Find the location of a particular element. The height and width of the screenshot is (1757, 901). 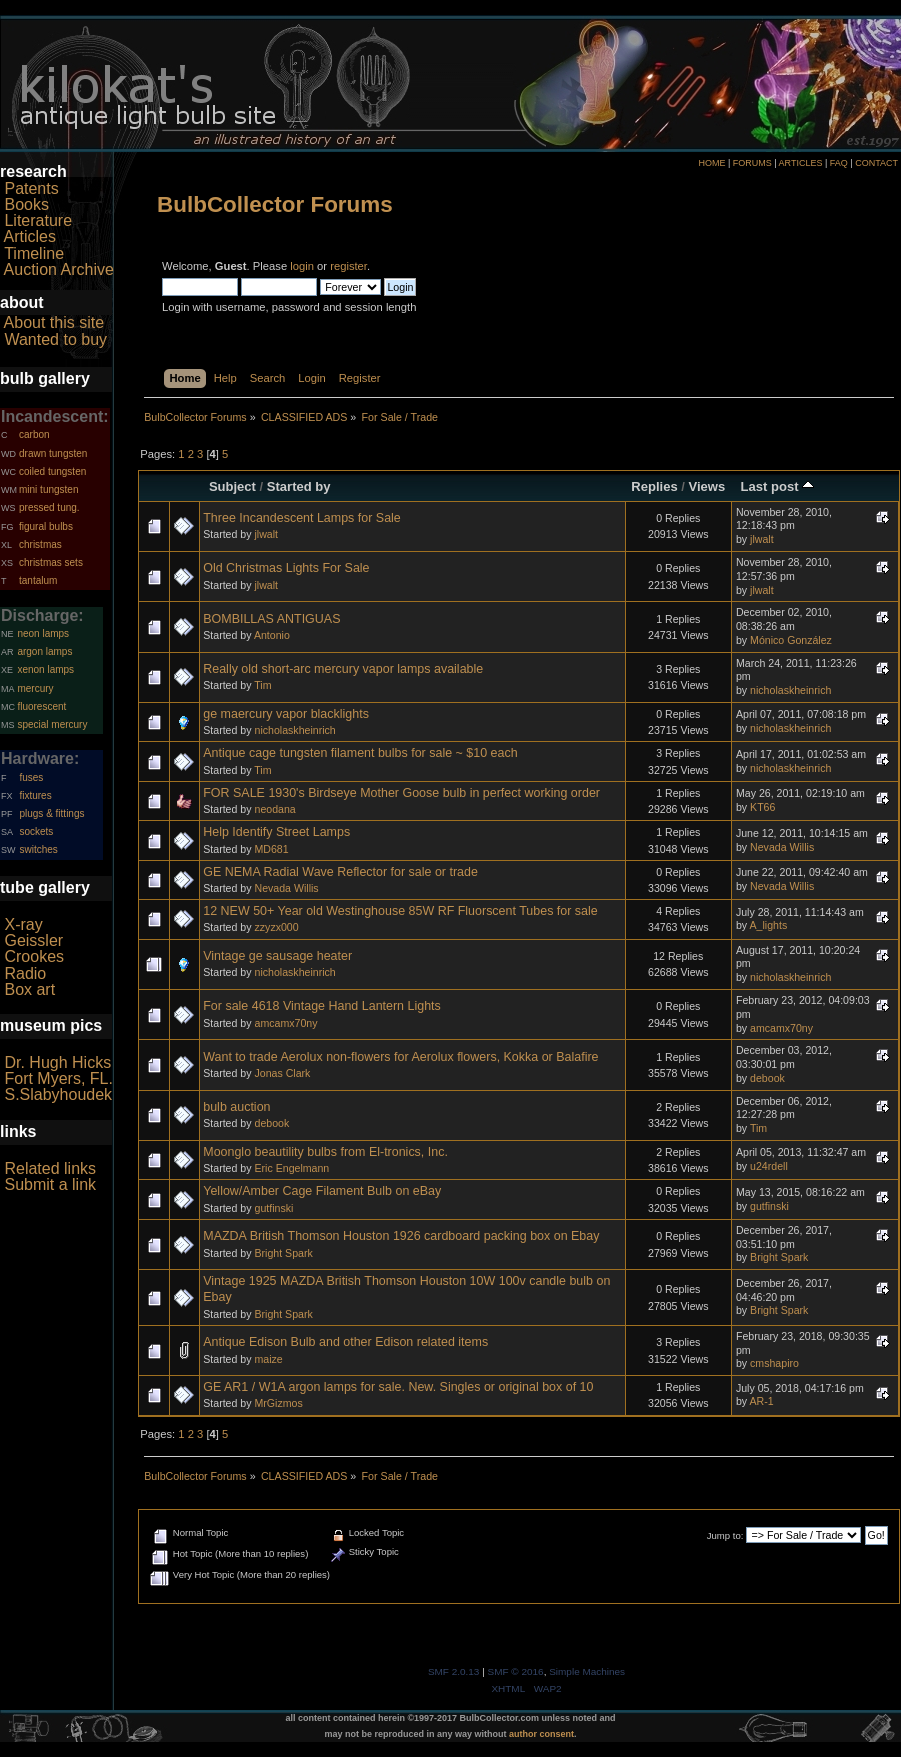

Wanted to buy is located at coordinates (55, 339).